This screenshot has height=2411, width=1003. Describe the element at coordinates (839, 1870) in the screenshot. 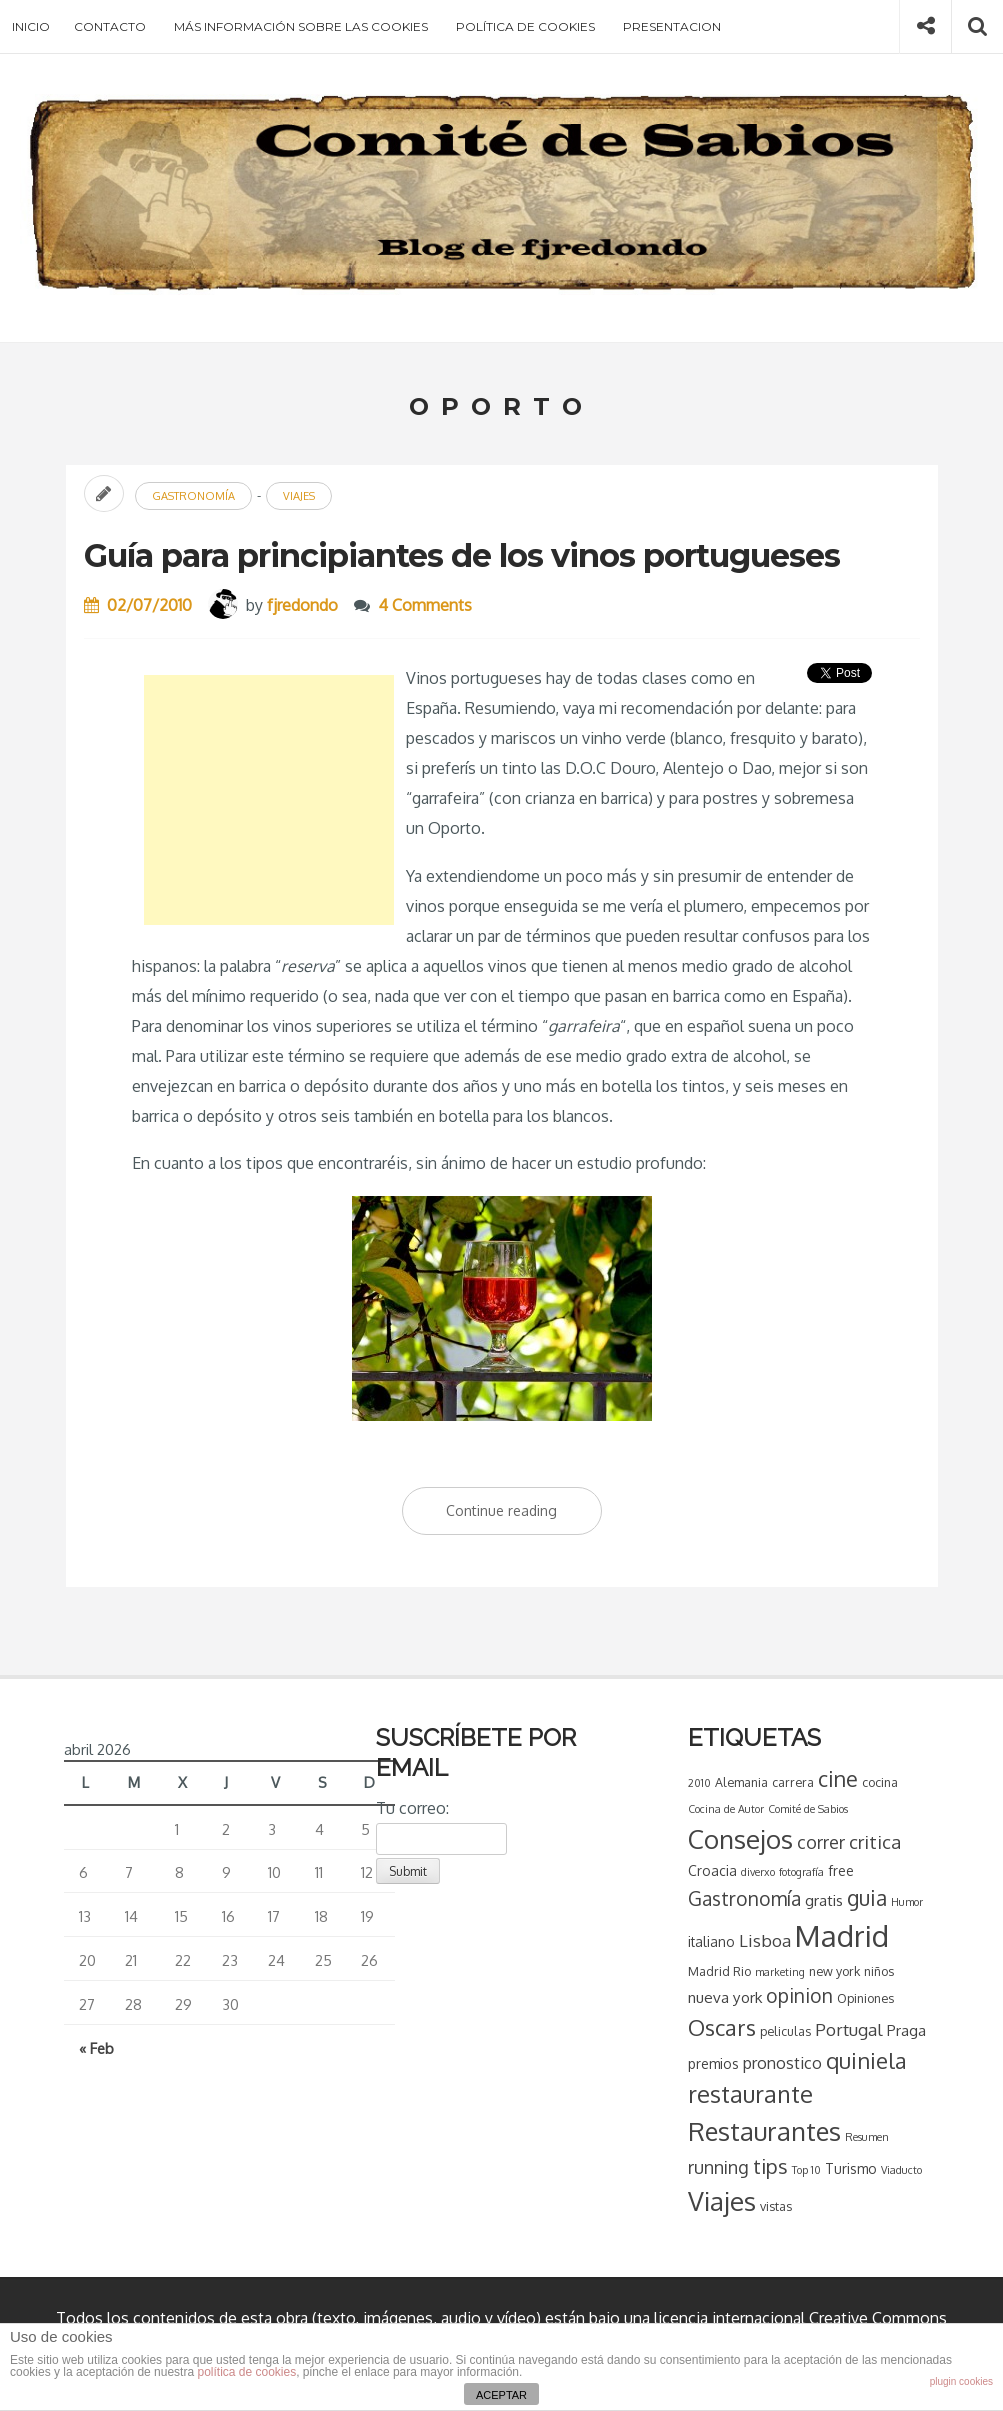

I see `free [free (5 elementos)]` at that location.